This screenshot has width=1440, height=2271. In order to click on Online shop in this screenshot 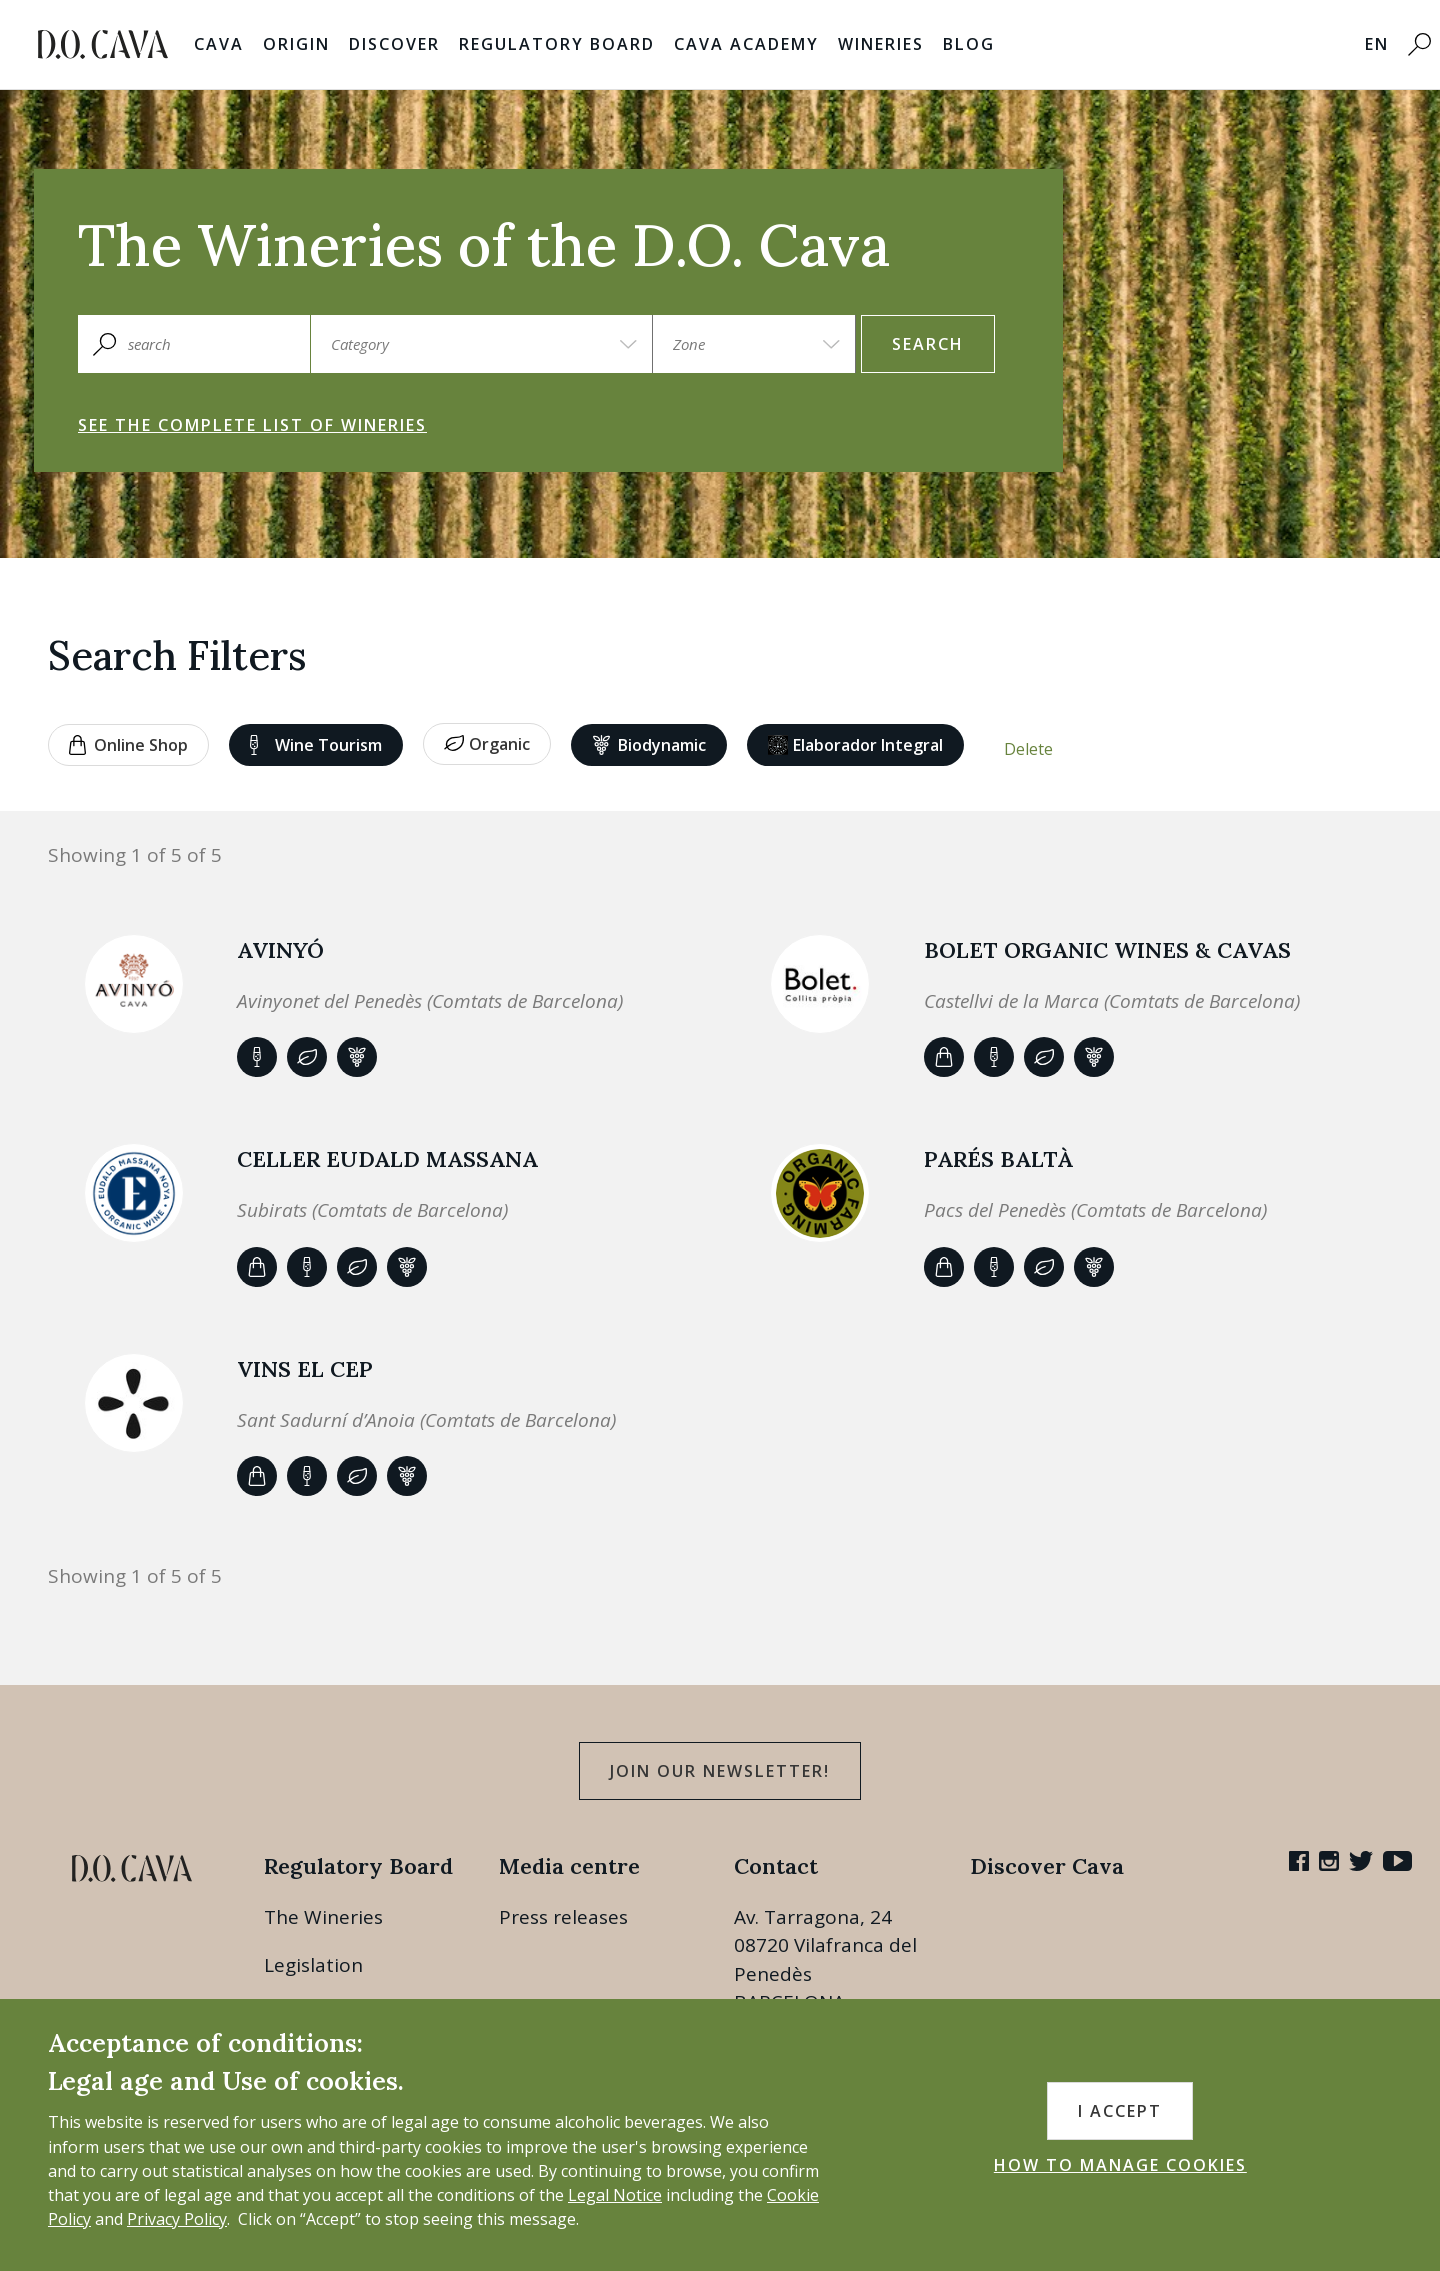, I will do `click(128, 745)`.